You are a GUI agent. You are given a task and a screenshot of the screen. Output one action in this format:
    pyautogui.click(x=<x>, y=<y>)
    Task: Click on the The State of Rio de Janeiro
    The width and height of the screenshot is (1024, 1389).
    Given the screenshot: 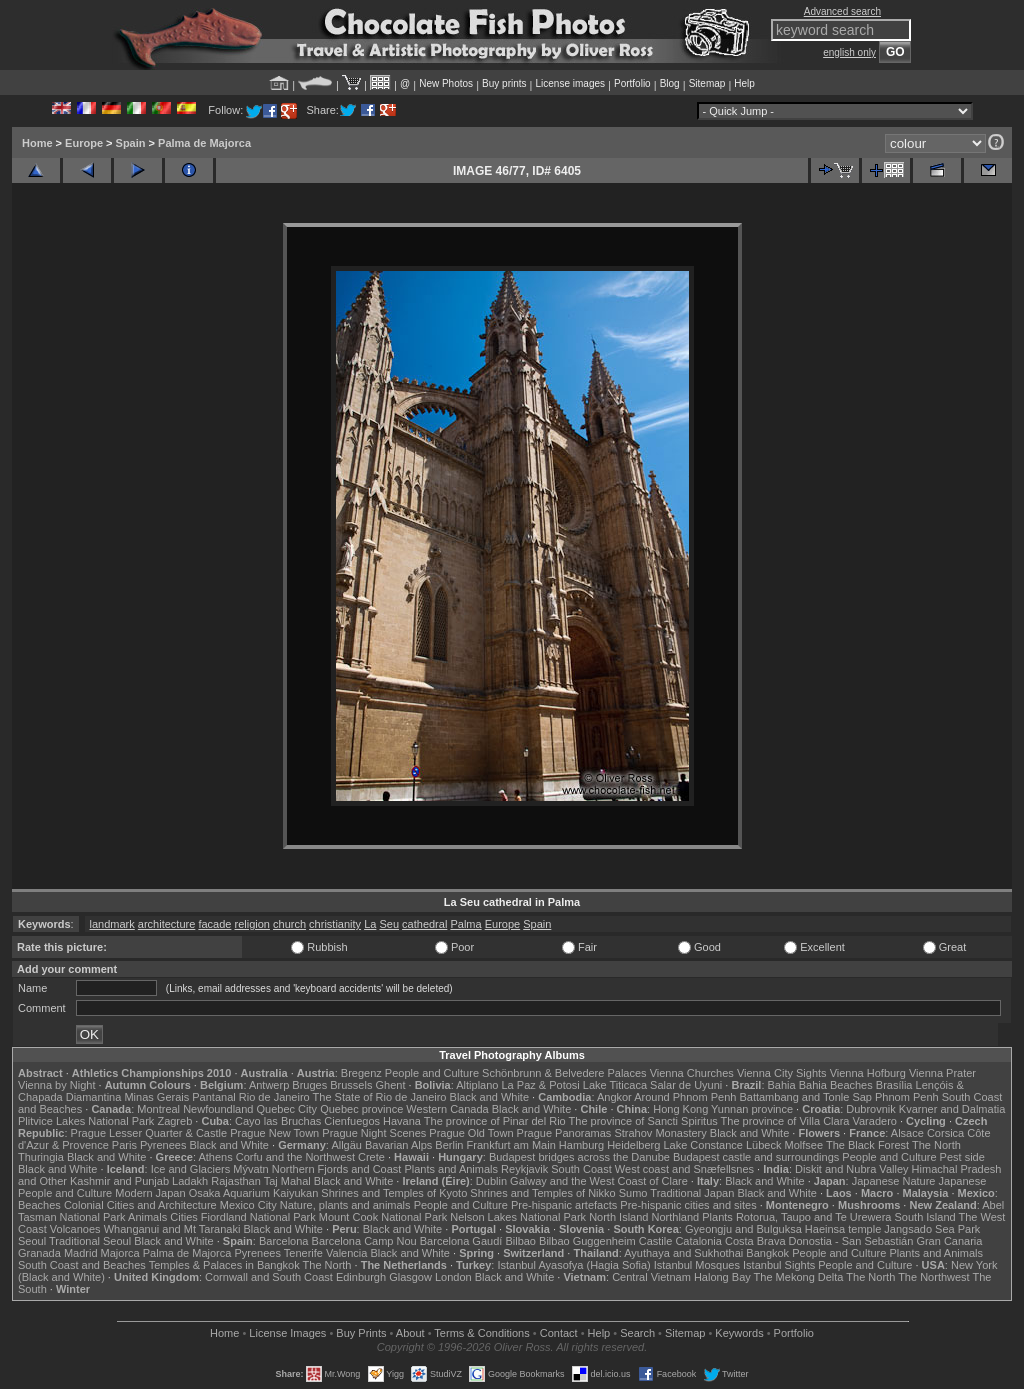 What is the action you would take?
    pyautogui.click(x=380, y=1097)
    